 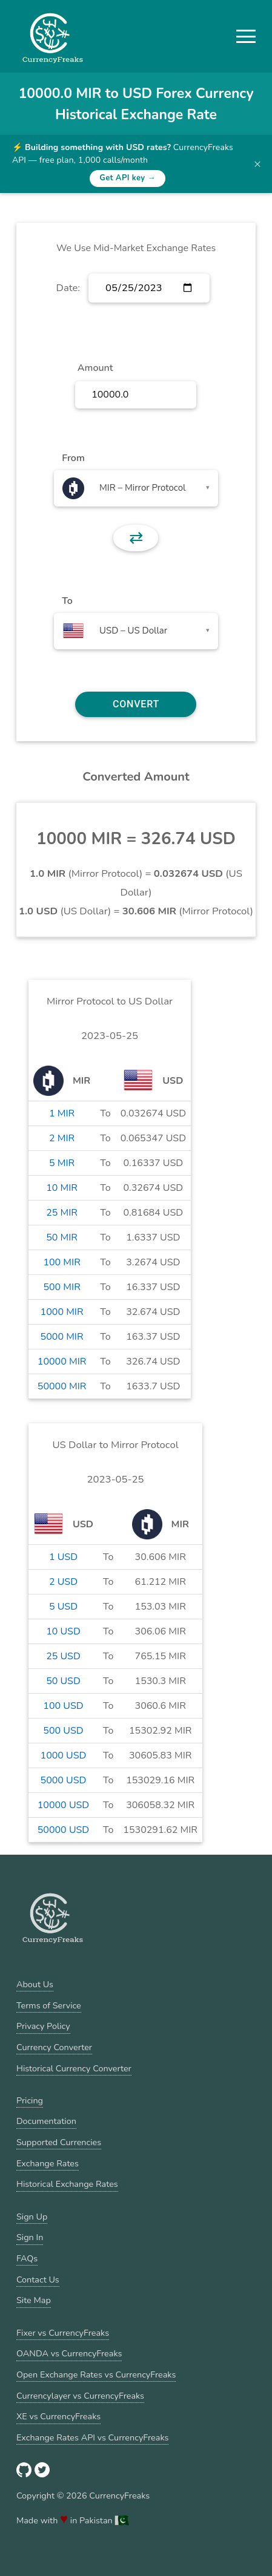 I want to click on To, so click(x=67, y=601).